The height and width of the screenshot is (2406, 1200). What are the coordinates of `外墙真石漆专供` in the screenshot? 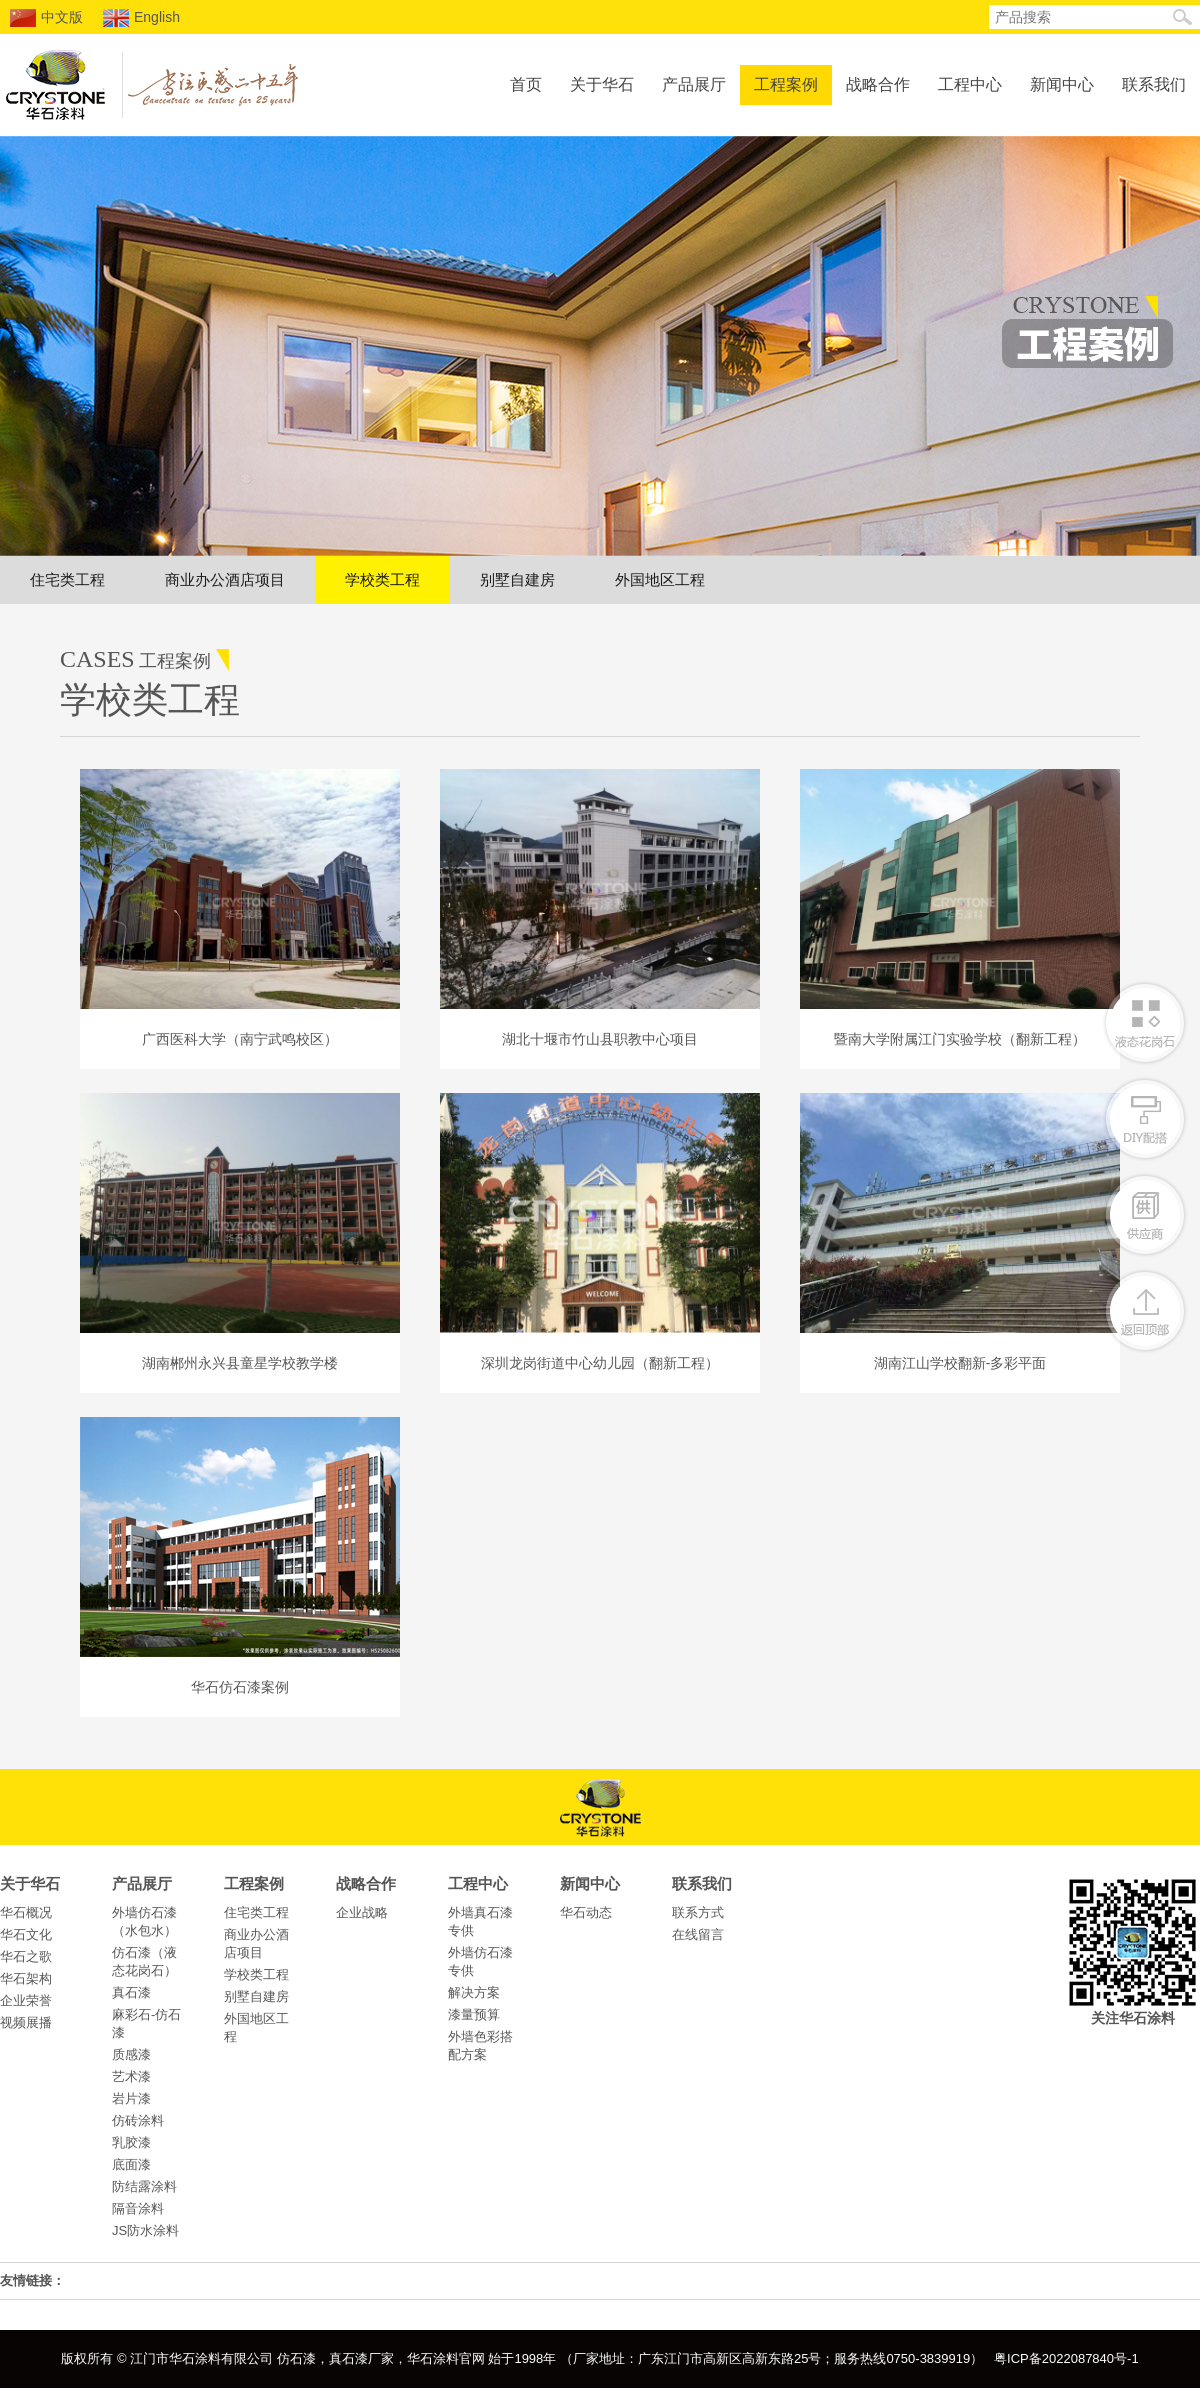 It's located at (480, 1921).